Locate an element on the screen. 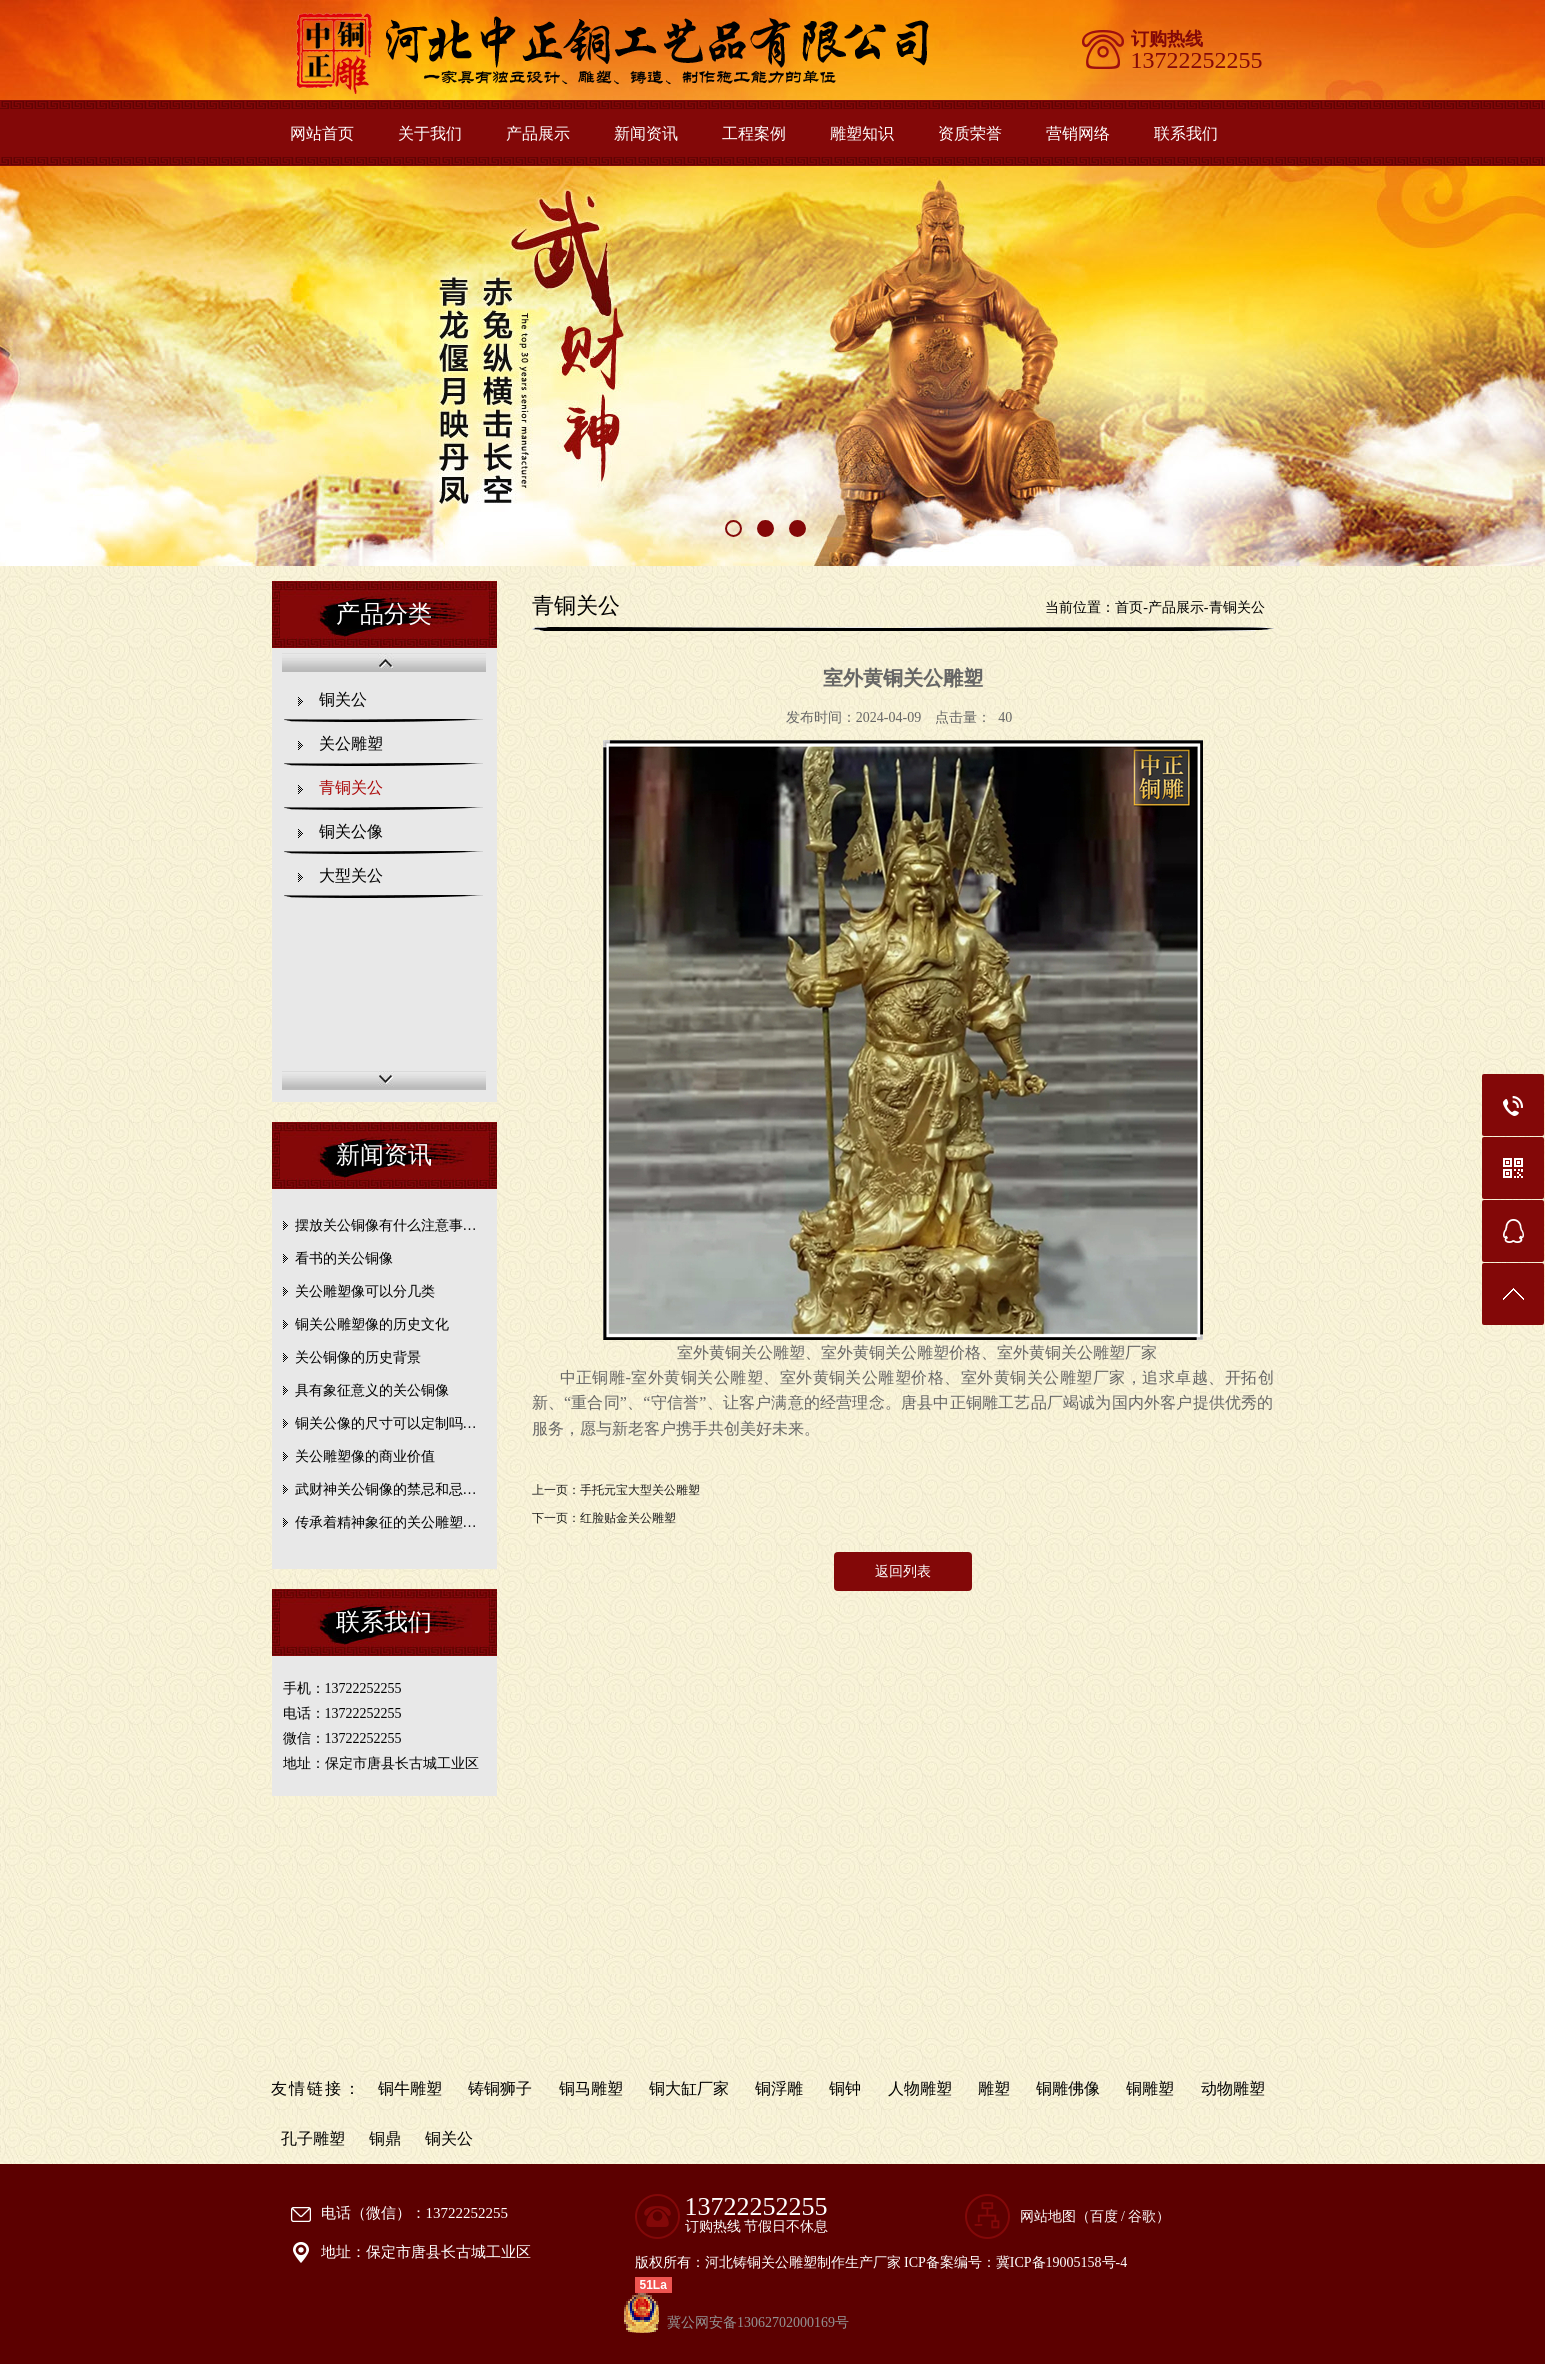 The height and width of the screenshot is (2364, 1545). 看书的关公铜像 is located at coordinates (344, 1258).